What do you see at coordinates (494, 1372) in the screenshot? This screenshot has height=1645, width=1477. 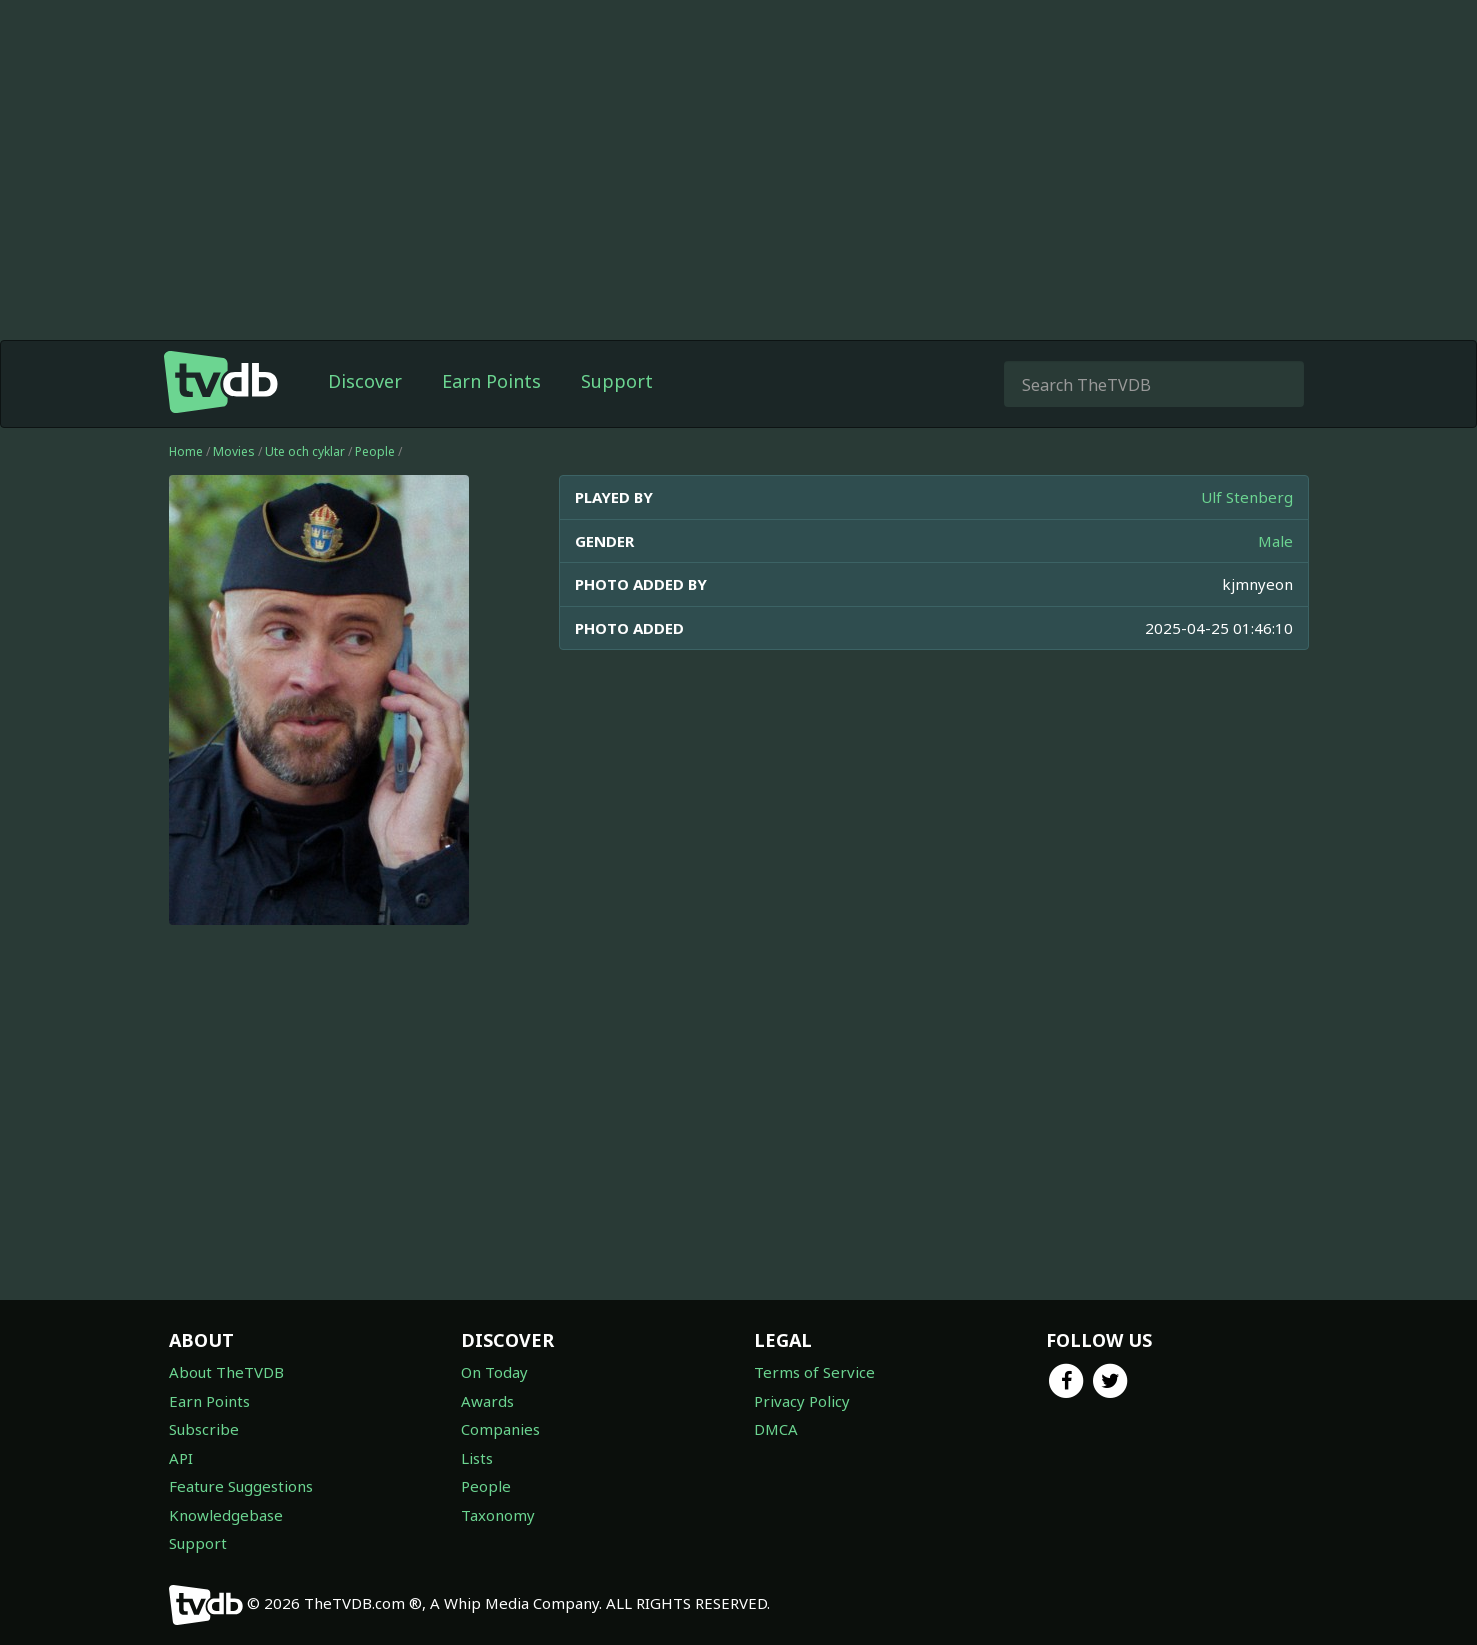 I see `On Today` at bounding box center [494, 1372].